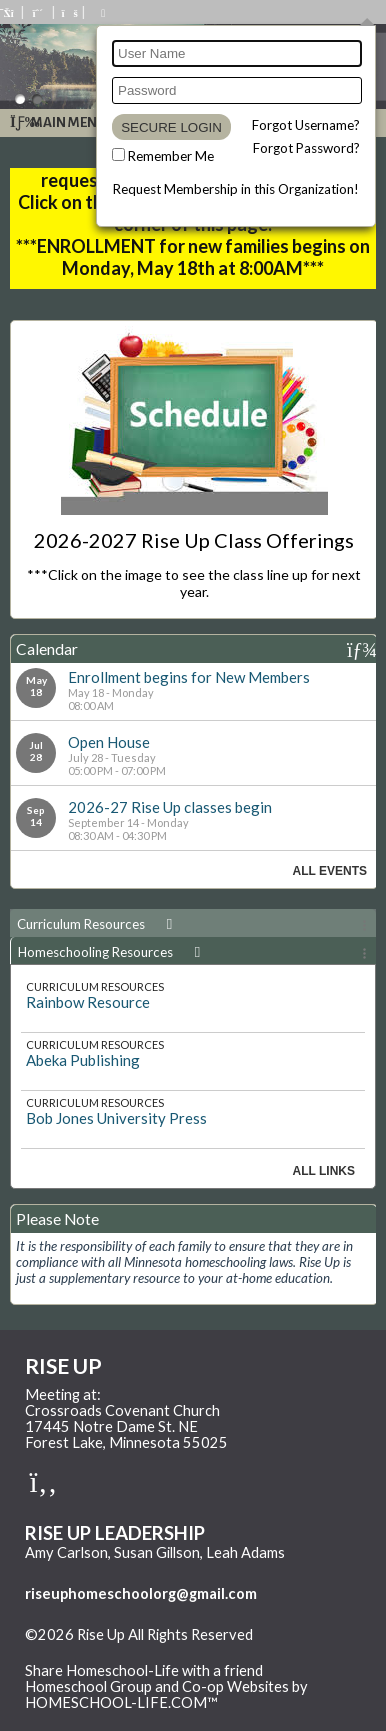 The width and height of the screenshot is (386, 1731). Describe the element at coordinates (170, 807) in the screenshot. I see `2026-27 Rise Up classes begin` at that location.